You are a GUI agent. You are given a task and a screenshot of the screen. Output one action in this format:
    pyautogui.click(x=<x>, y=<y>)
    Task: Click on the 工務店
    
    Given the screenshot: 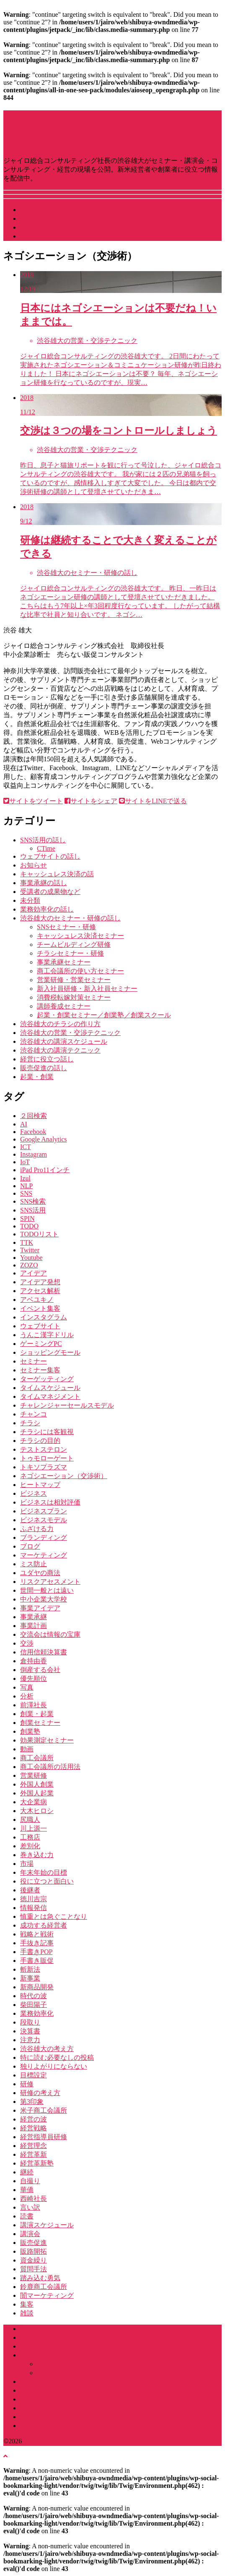 What is the action you would take?
    pyautogui.click(x=30, y=1837)
    